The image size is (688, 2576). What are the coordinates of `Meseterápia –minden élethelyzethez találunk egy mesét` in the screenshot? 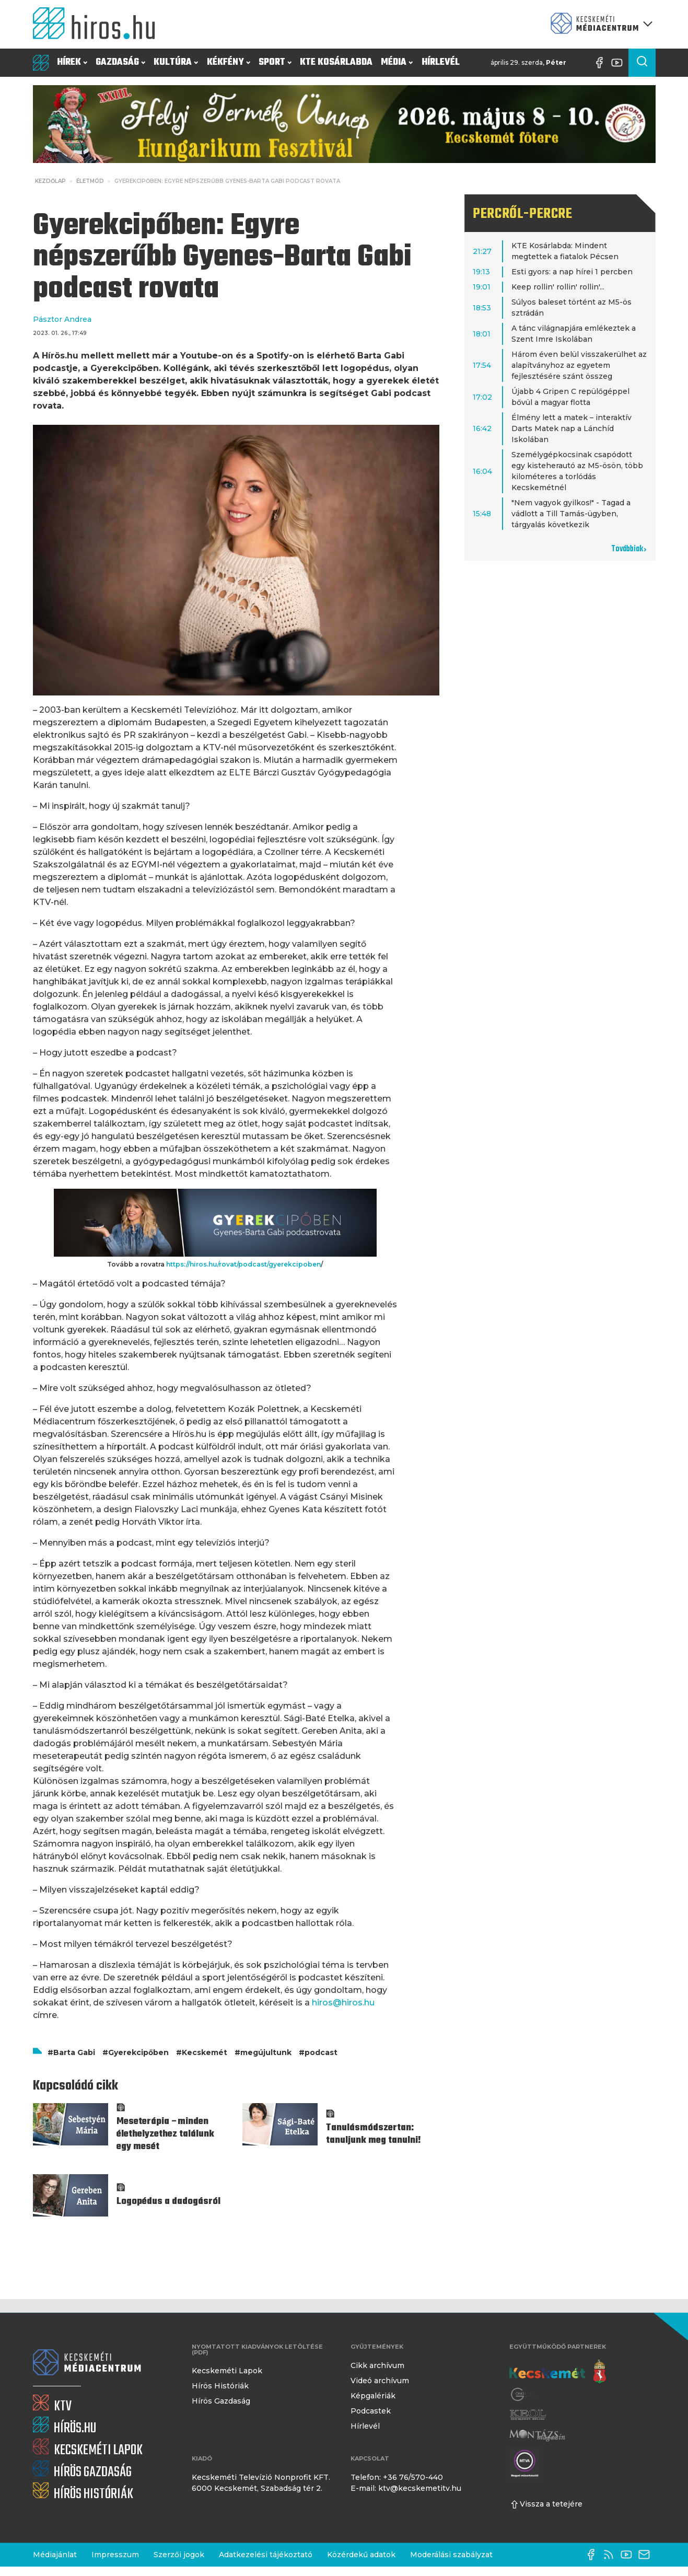 It's located at (165, 2134).